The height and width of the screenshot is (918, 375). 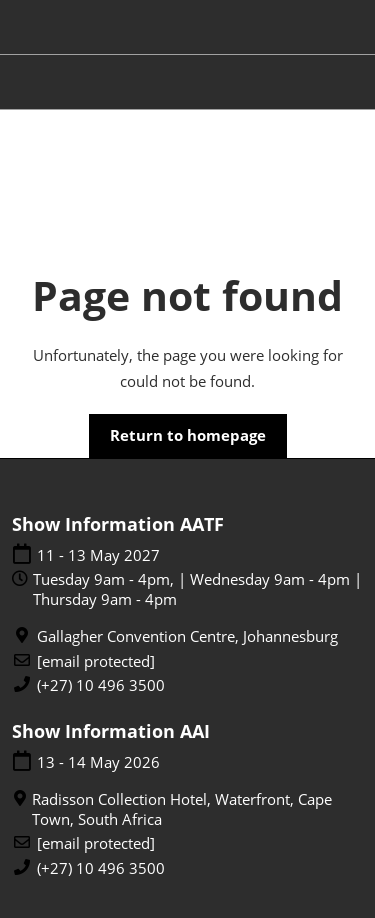 I want to click on [button], so click(x=188, y=436).